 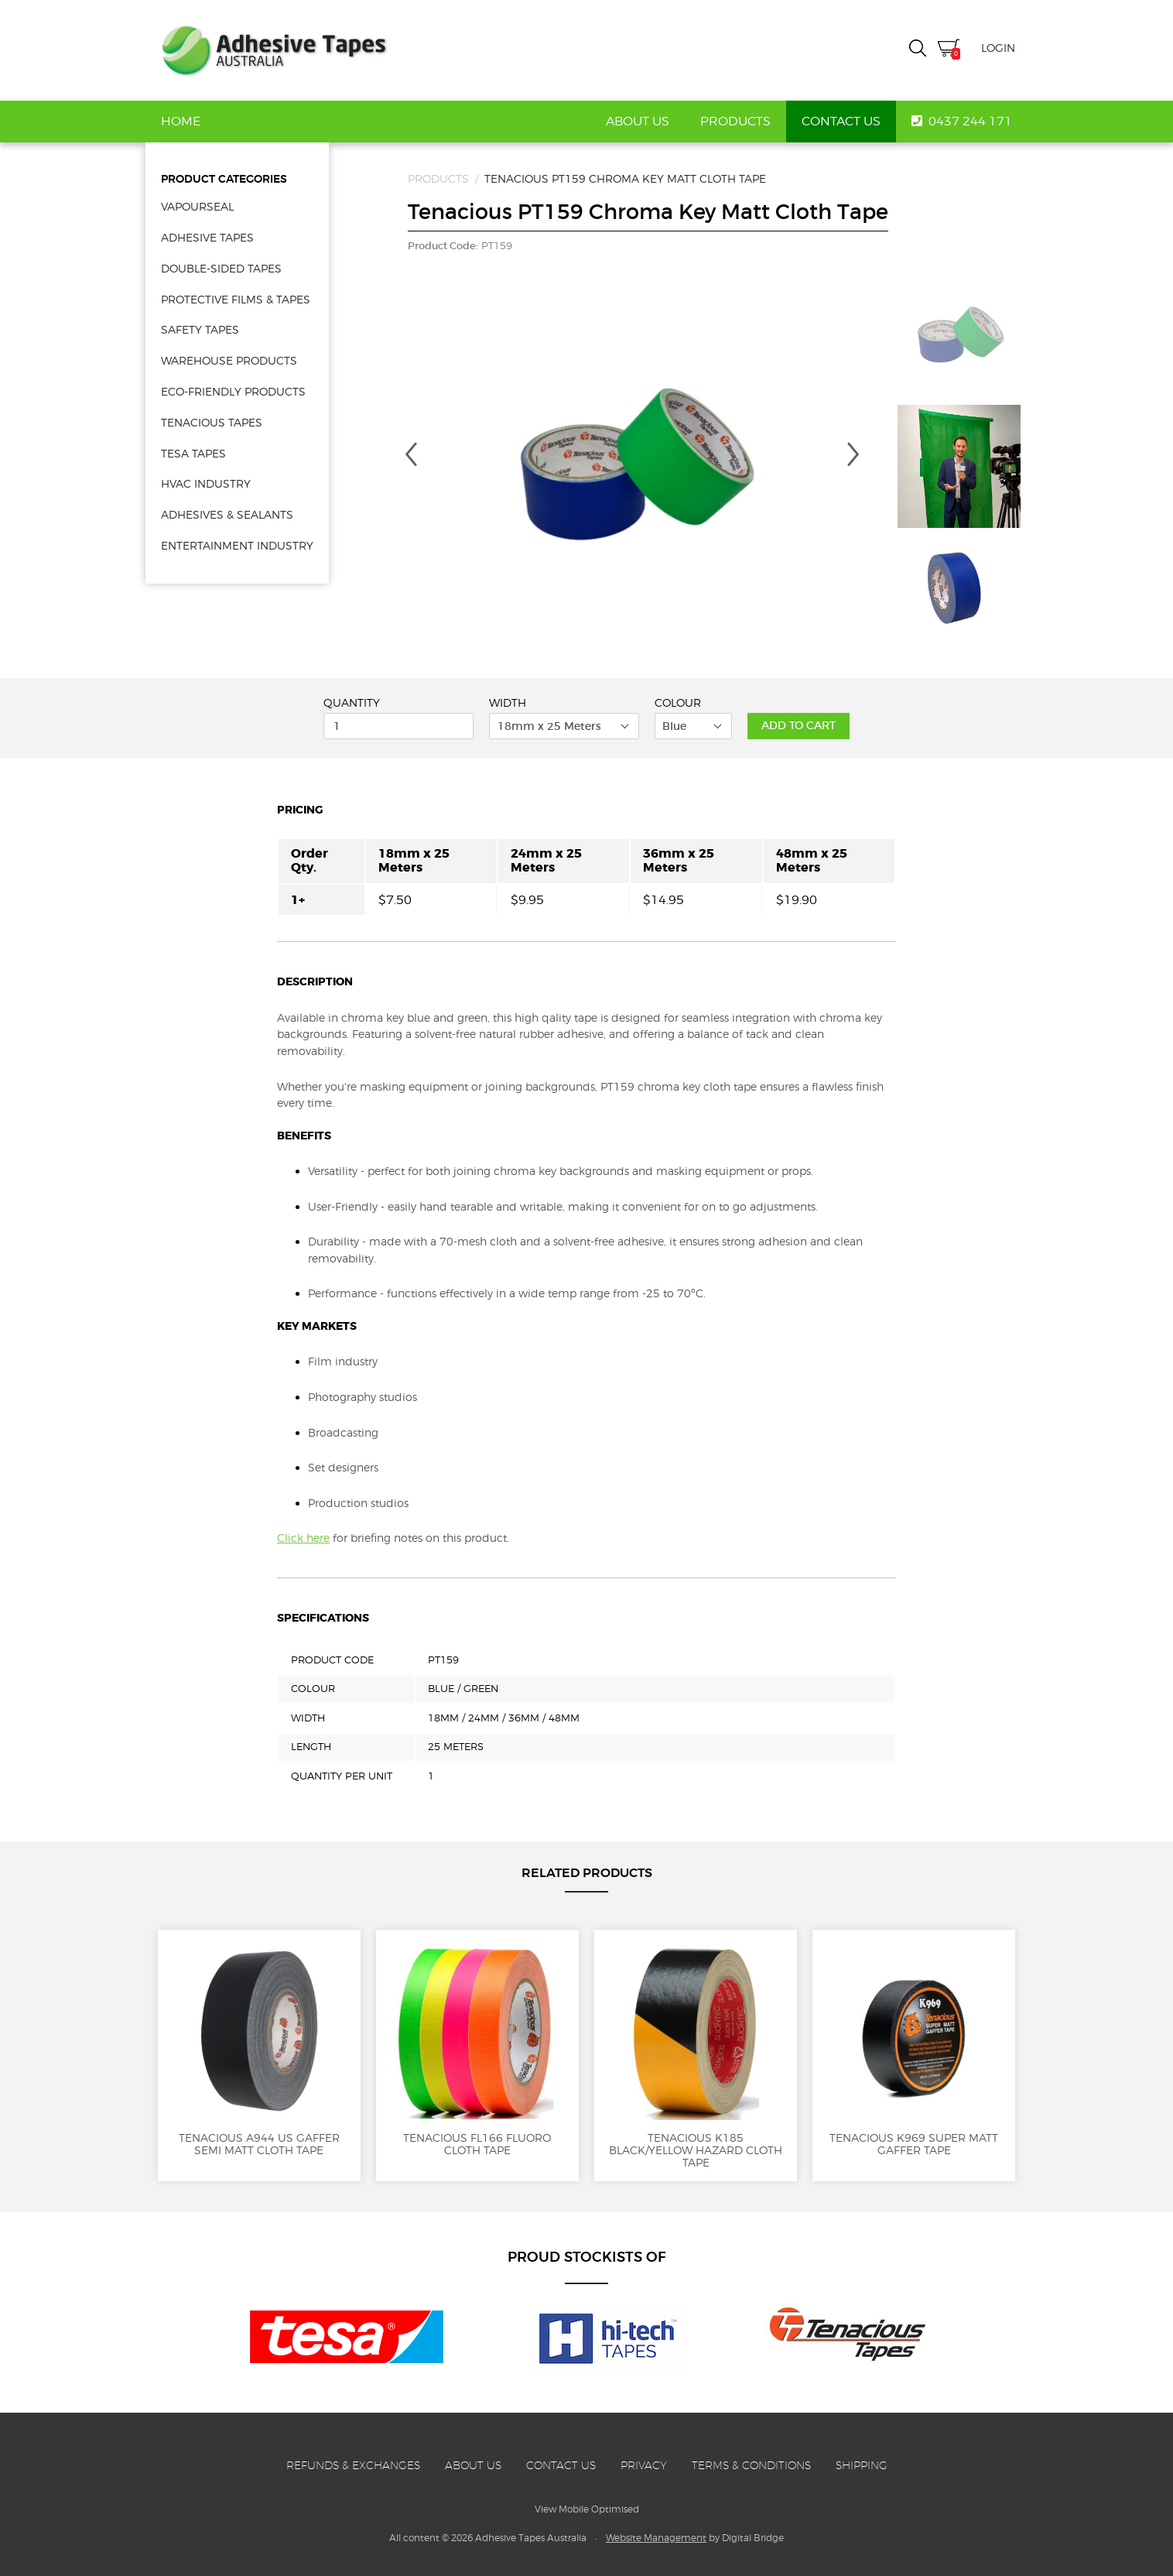 I want to click on Shipping, so click(x=861, y=2465).